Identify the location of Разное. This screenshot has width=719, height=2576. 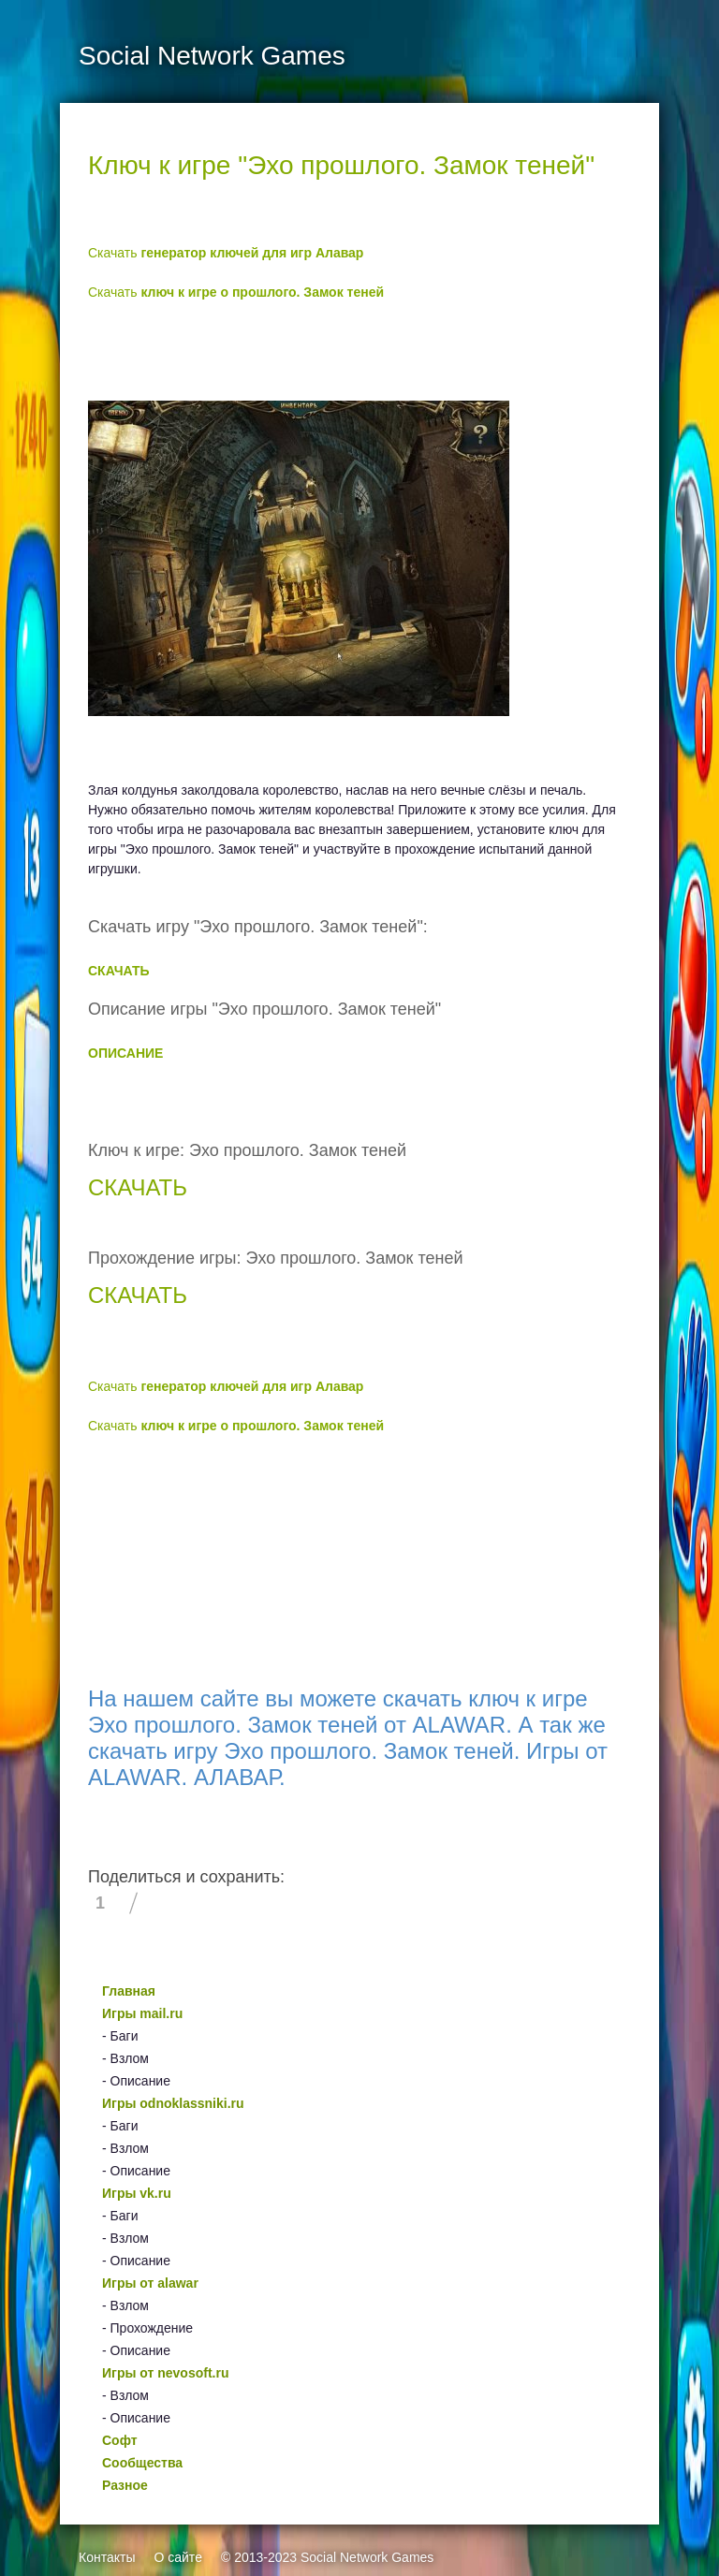
(125, 2485).